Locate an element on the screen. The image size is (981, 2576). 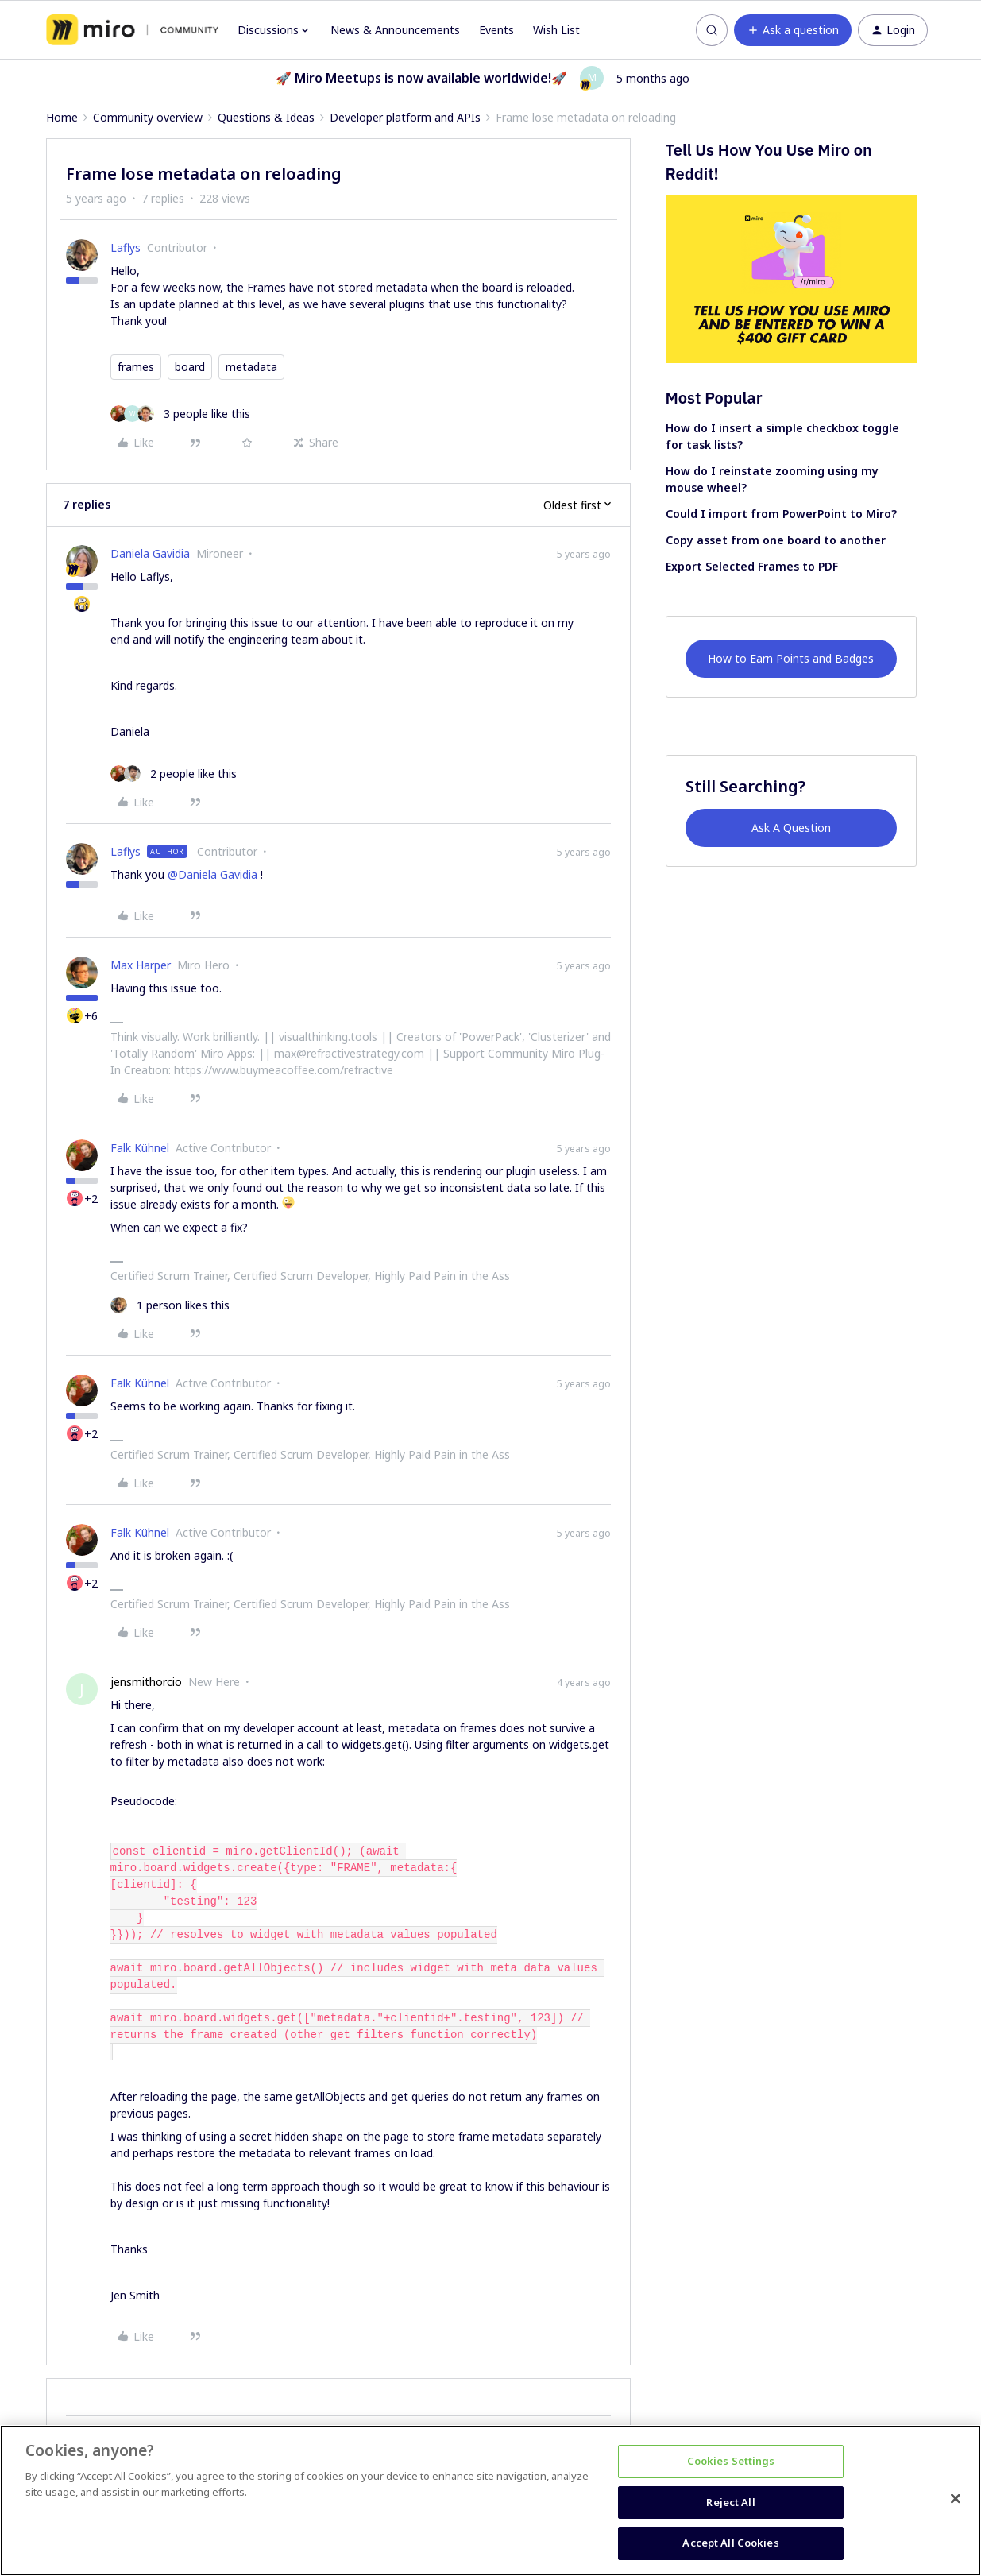
Accept All Cookies is located at coordinates (730, 2542).